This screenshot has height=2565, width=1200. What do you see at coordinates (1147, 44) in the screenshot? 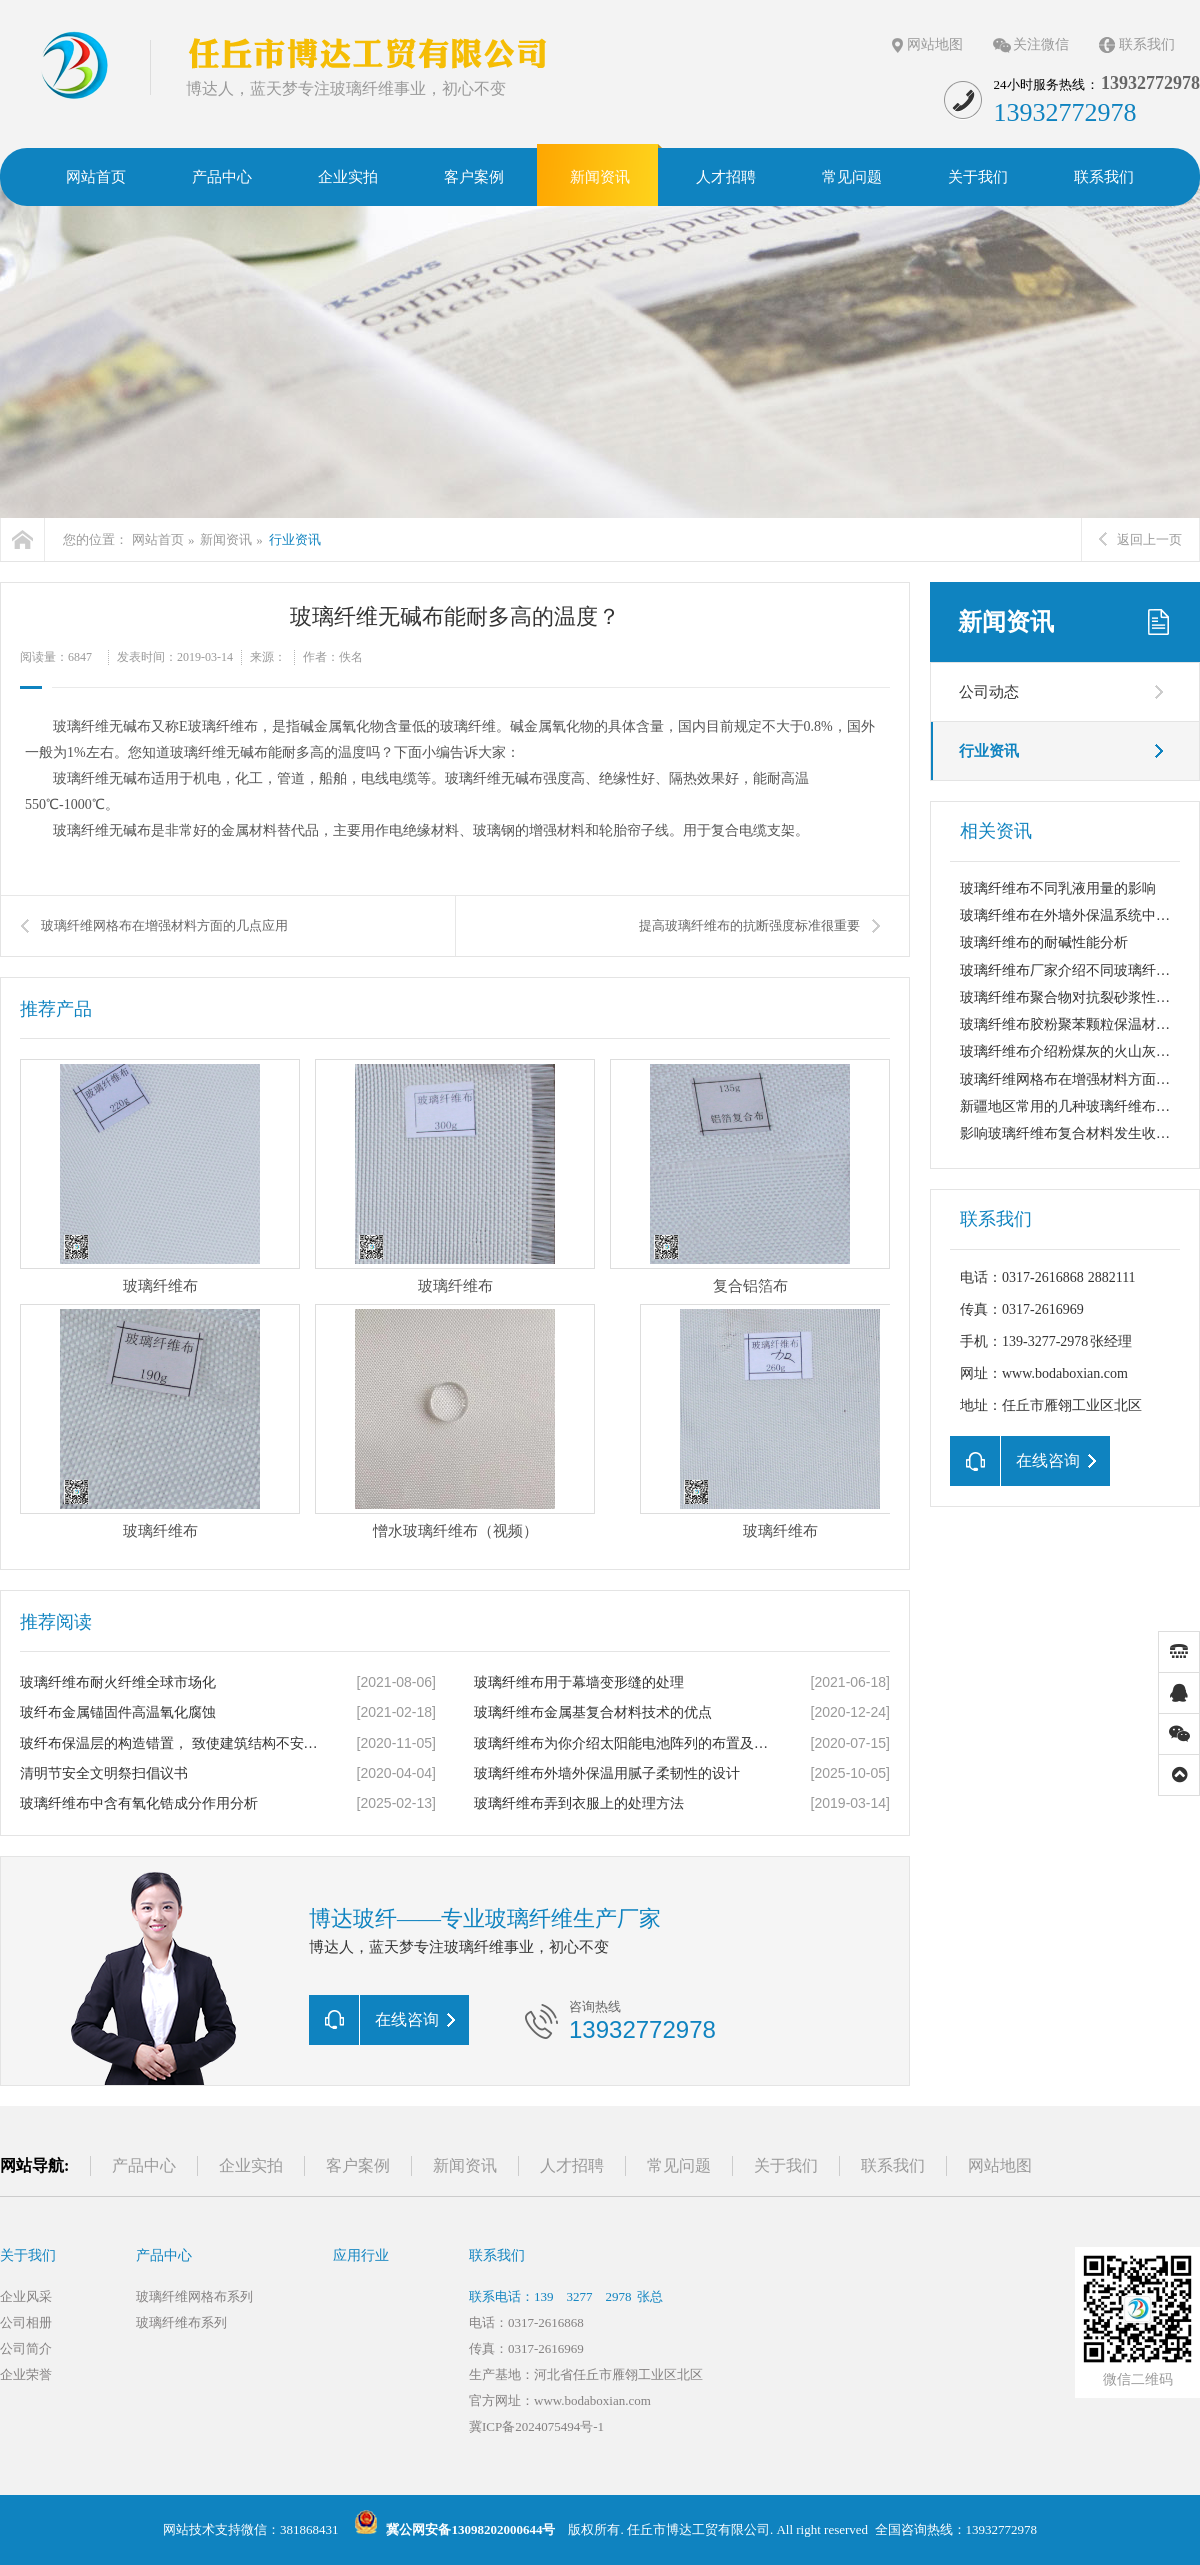
I see `联系我们` at bounding box center [1147, 44].